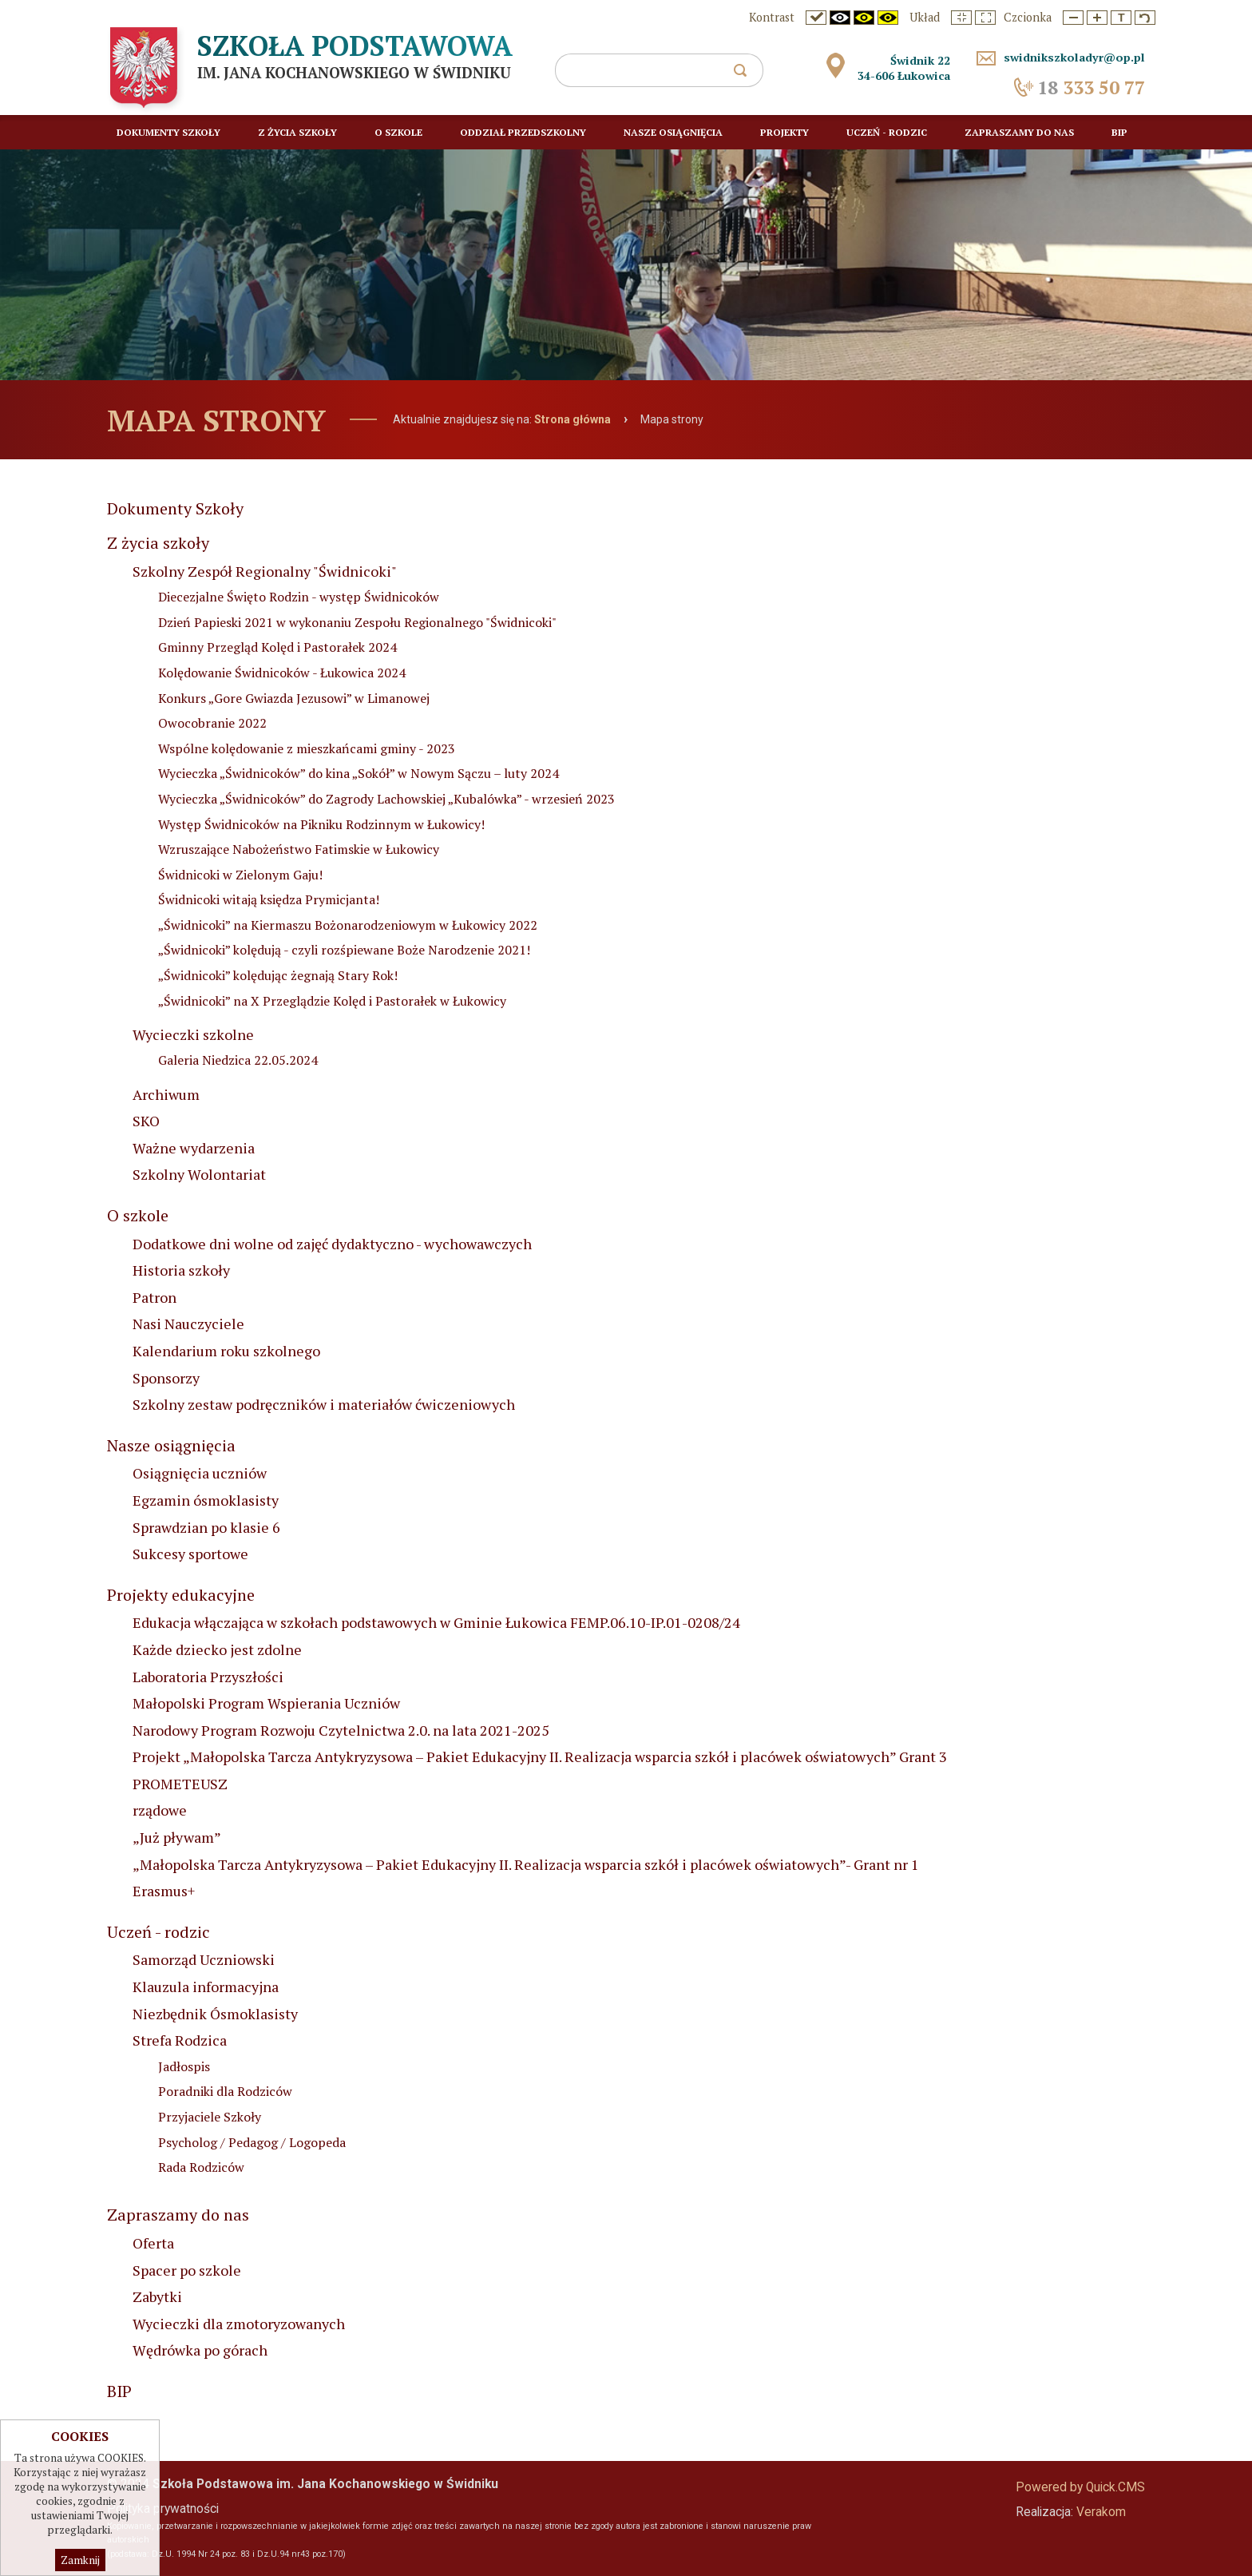  Describe the element at coordinates (297, 132) in the screenshot. I see `Z życia szkoły [menuitem]` at that location.